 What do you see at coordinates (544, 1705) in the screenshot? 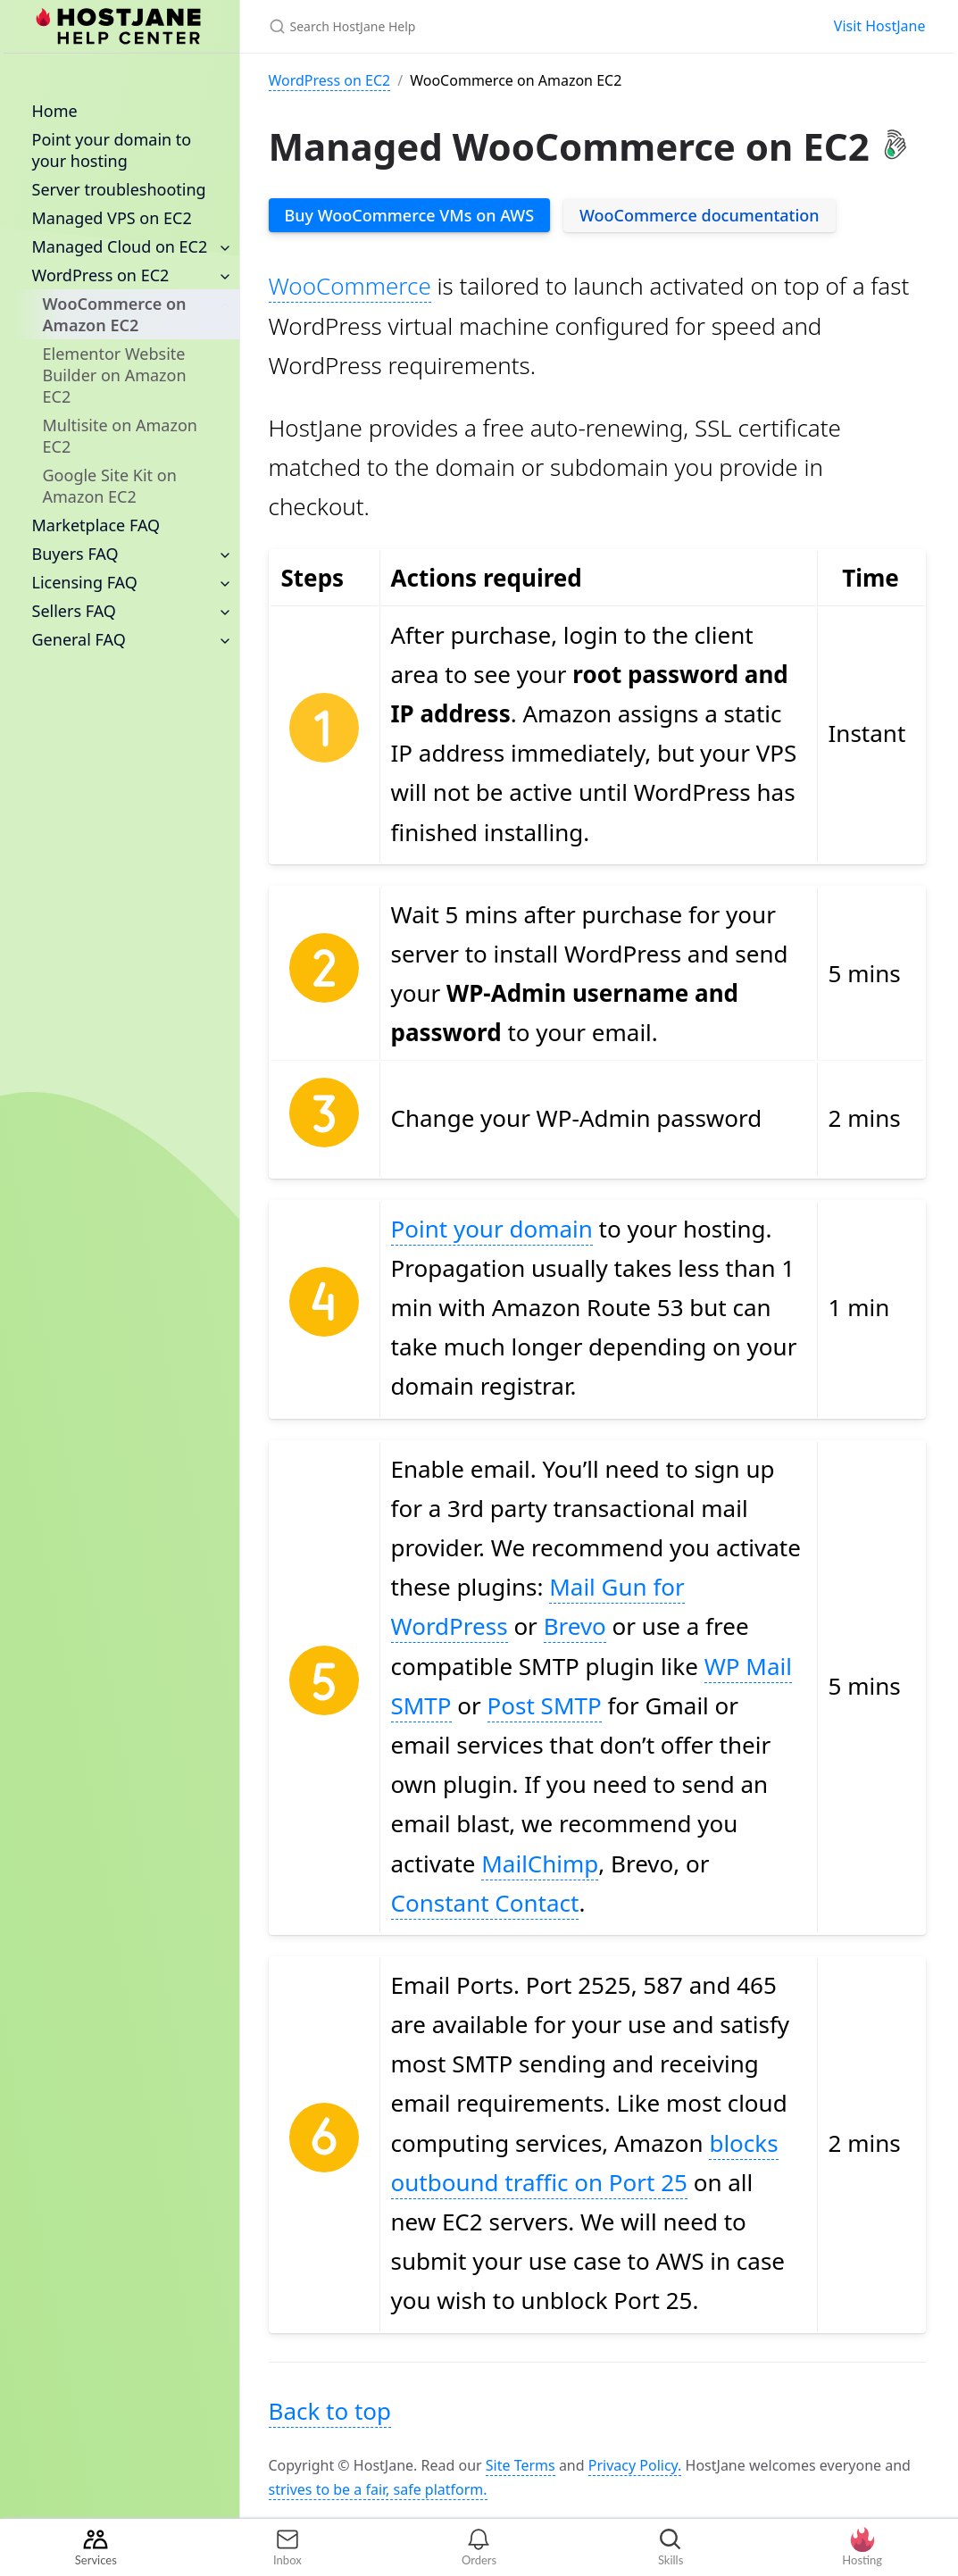
I see `Post SMTP` at bounding box center [544, 1705].